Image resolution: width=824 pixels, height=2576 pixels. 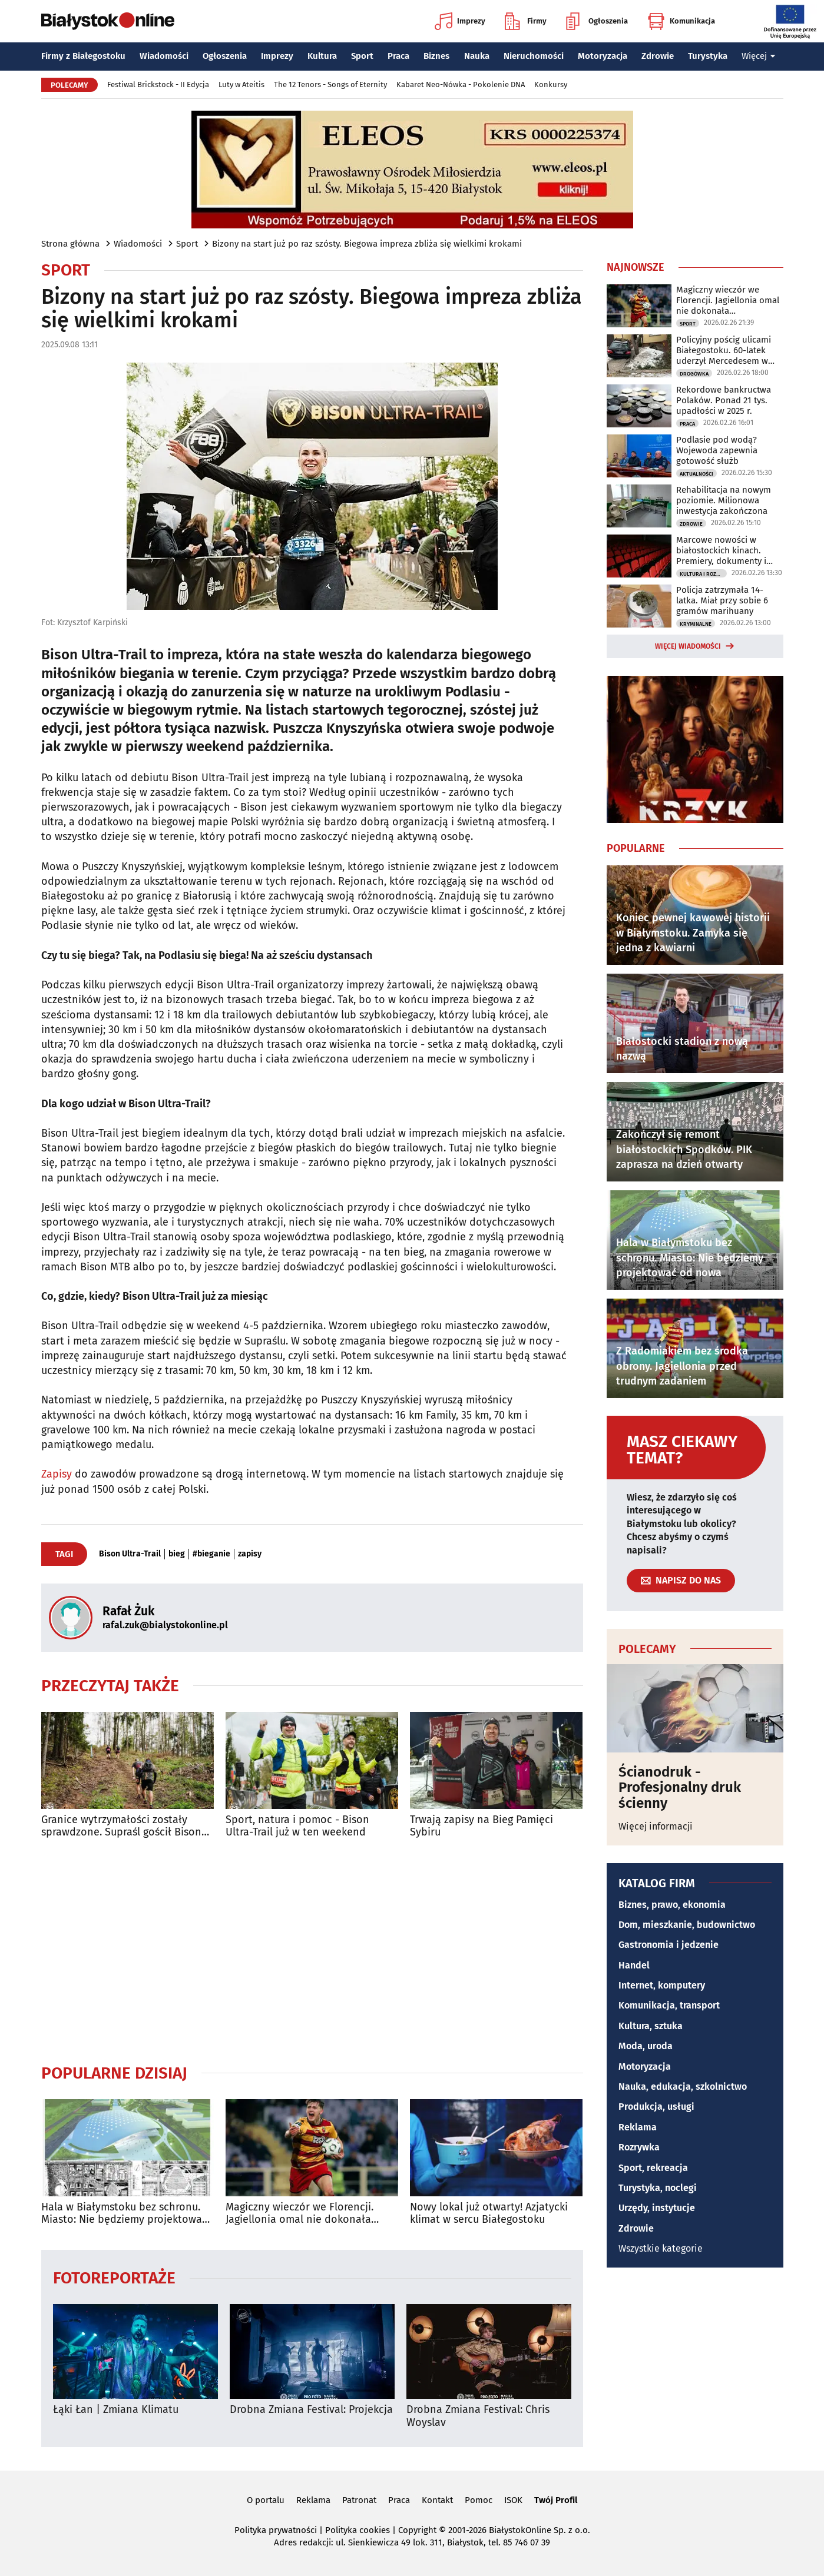 What do you see at coordinates (672, 1904) in the screenshot?
I see `Biznes, prawo, ekonomia` at bounding box center [672, 1904].